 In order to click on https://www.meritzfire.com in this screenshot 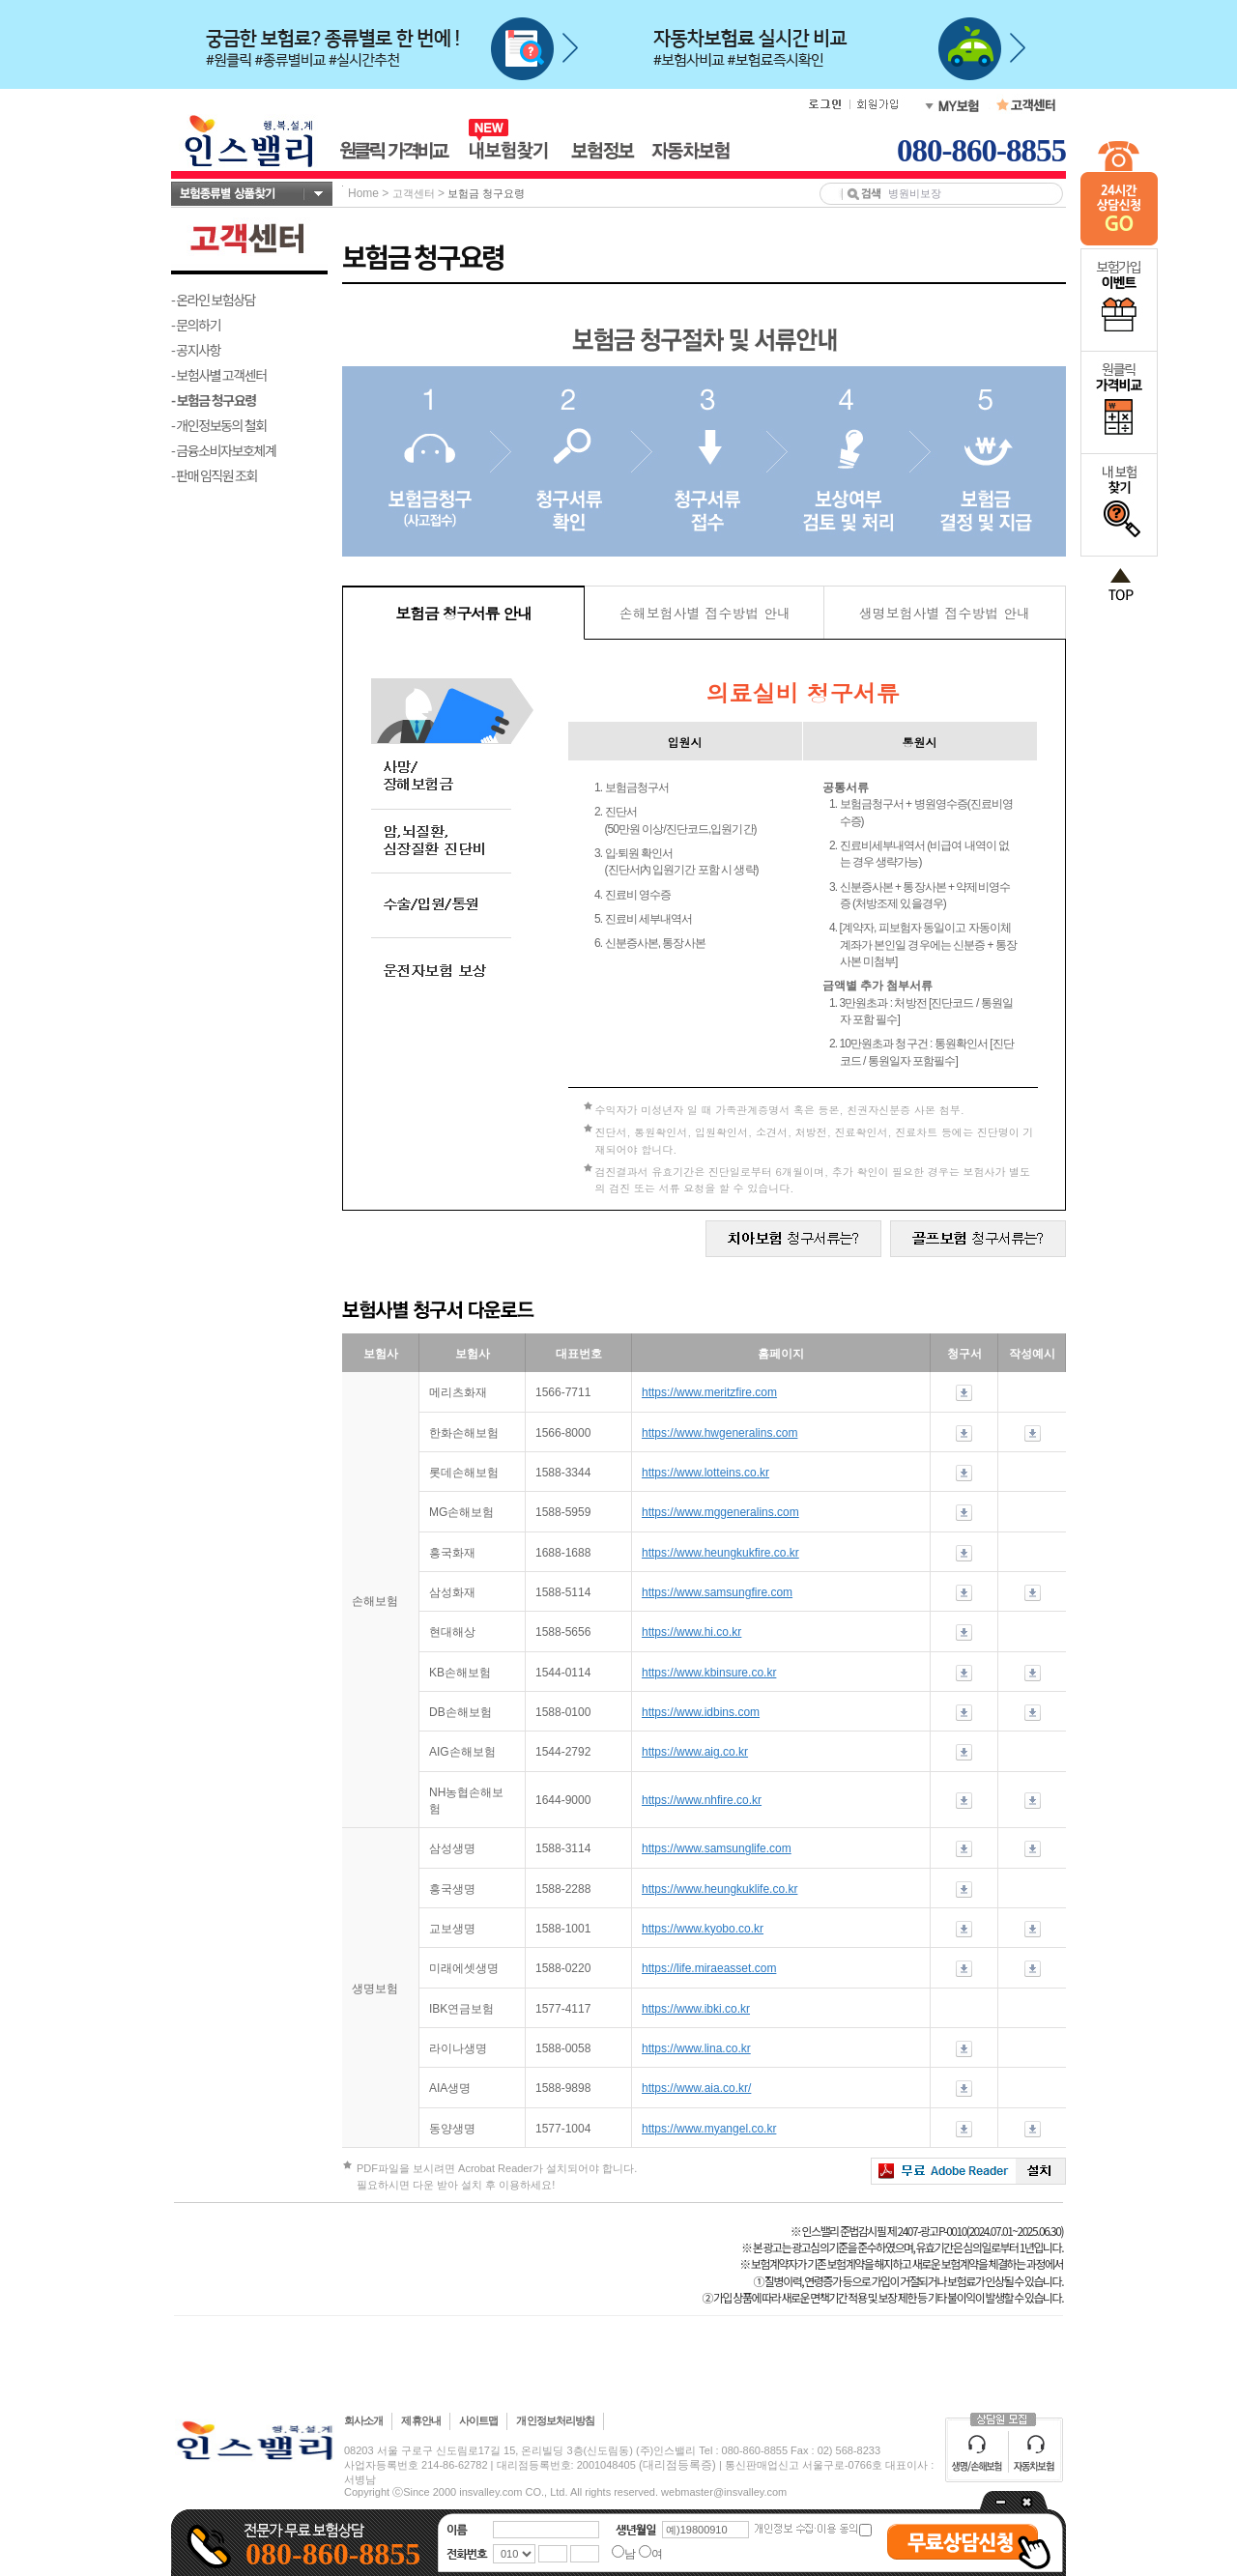, I will do `click(709, 1392)`.